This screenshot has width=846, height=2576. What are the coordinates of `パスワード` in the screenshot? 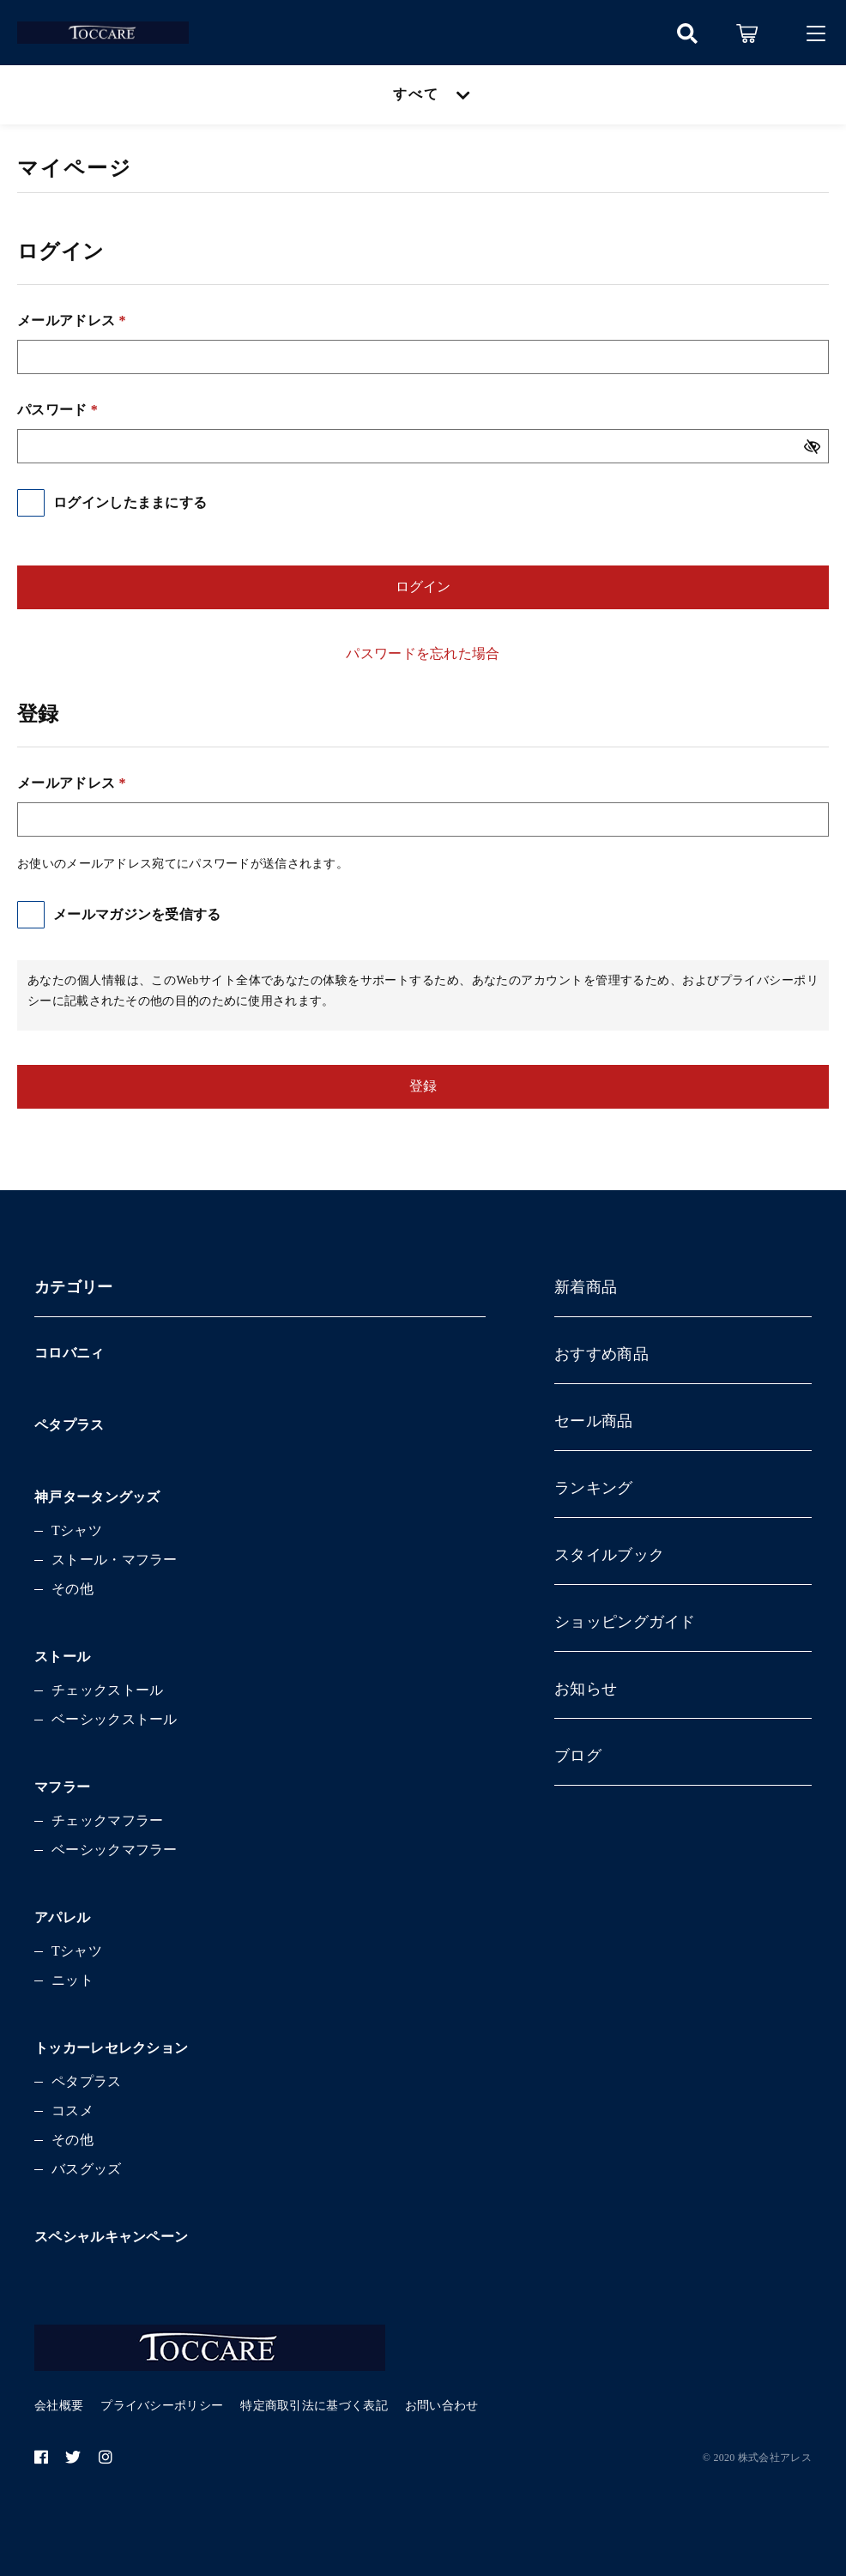 It's located at (57, 409).